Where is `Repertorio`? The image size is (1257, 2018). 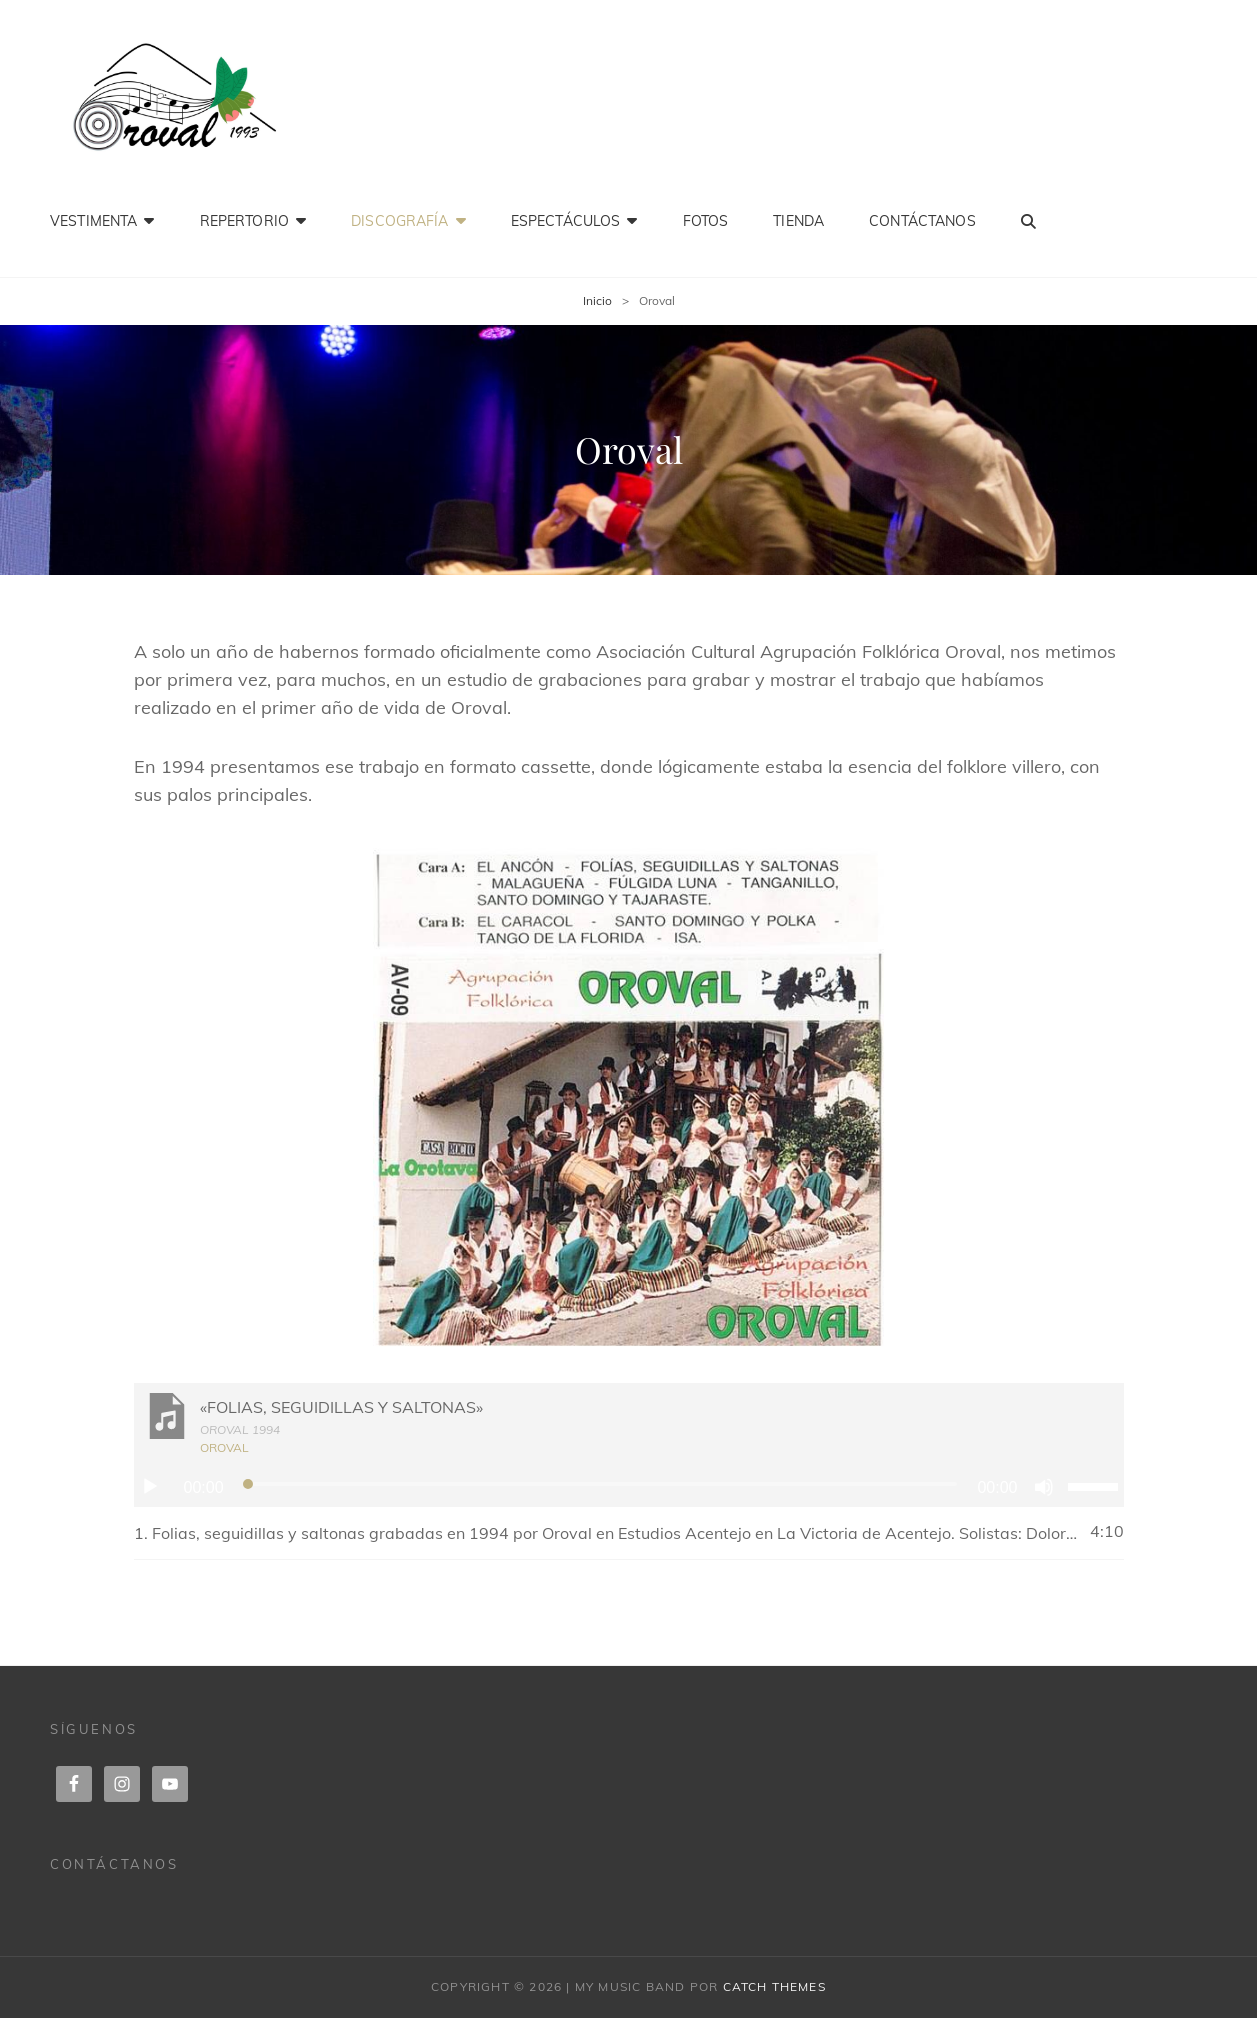 Repertorio is located at coordinates (244, 221).